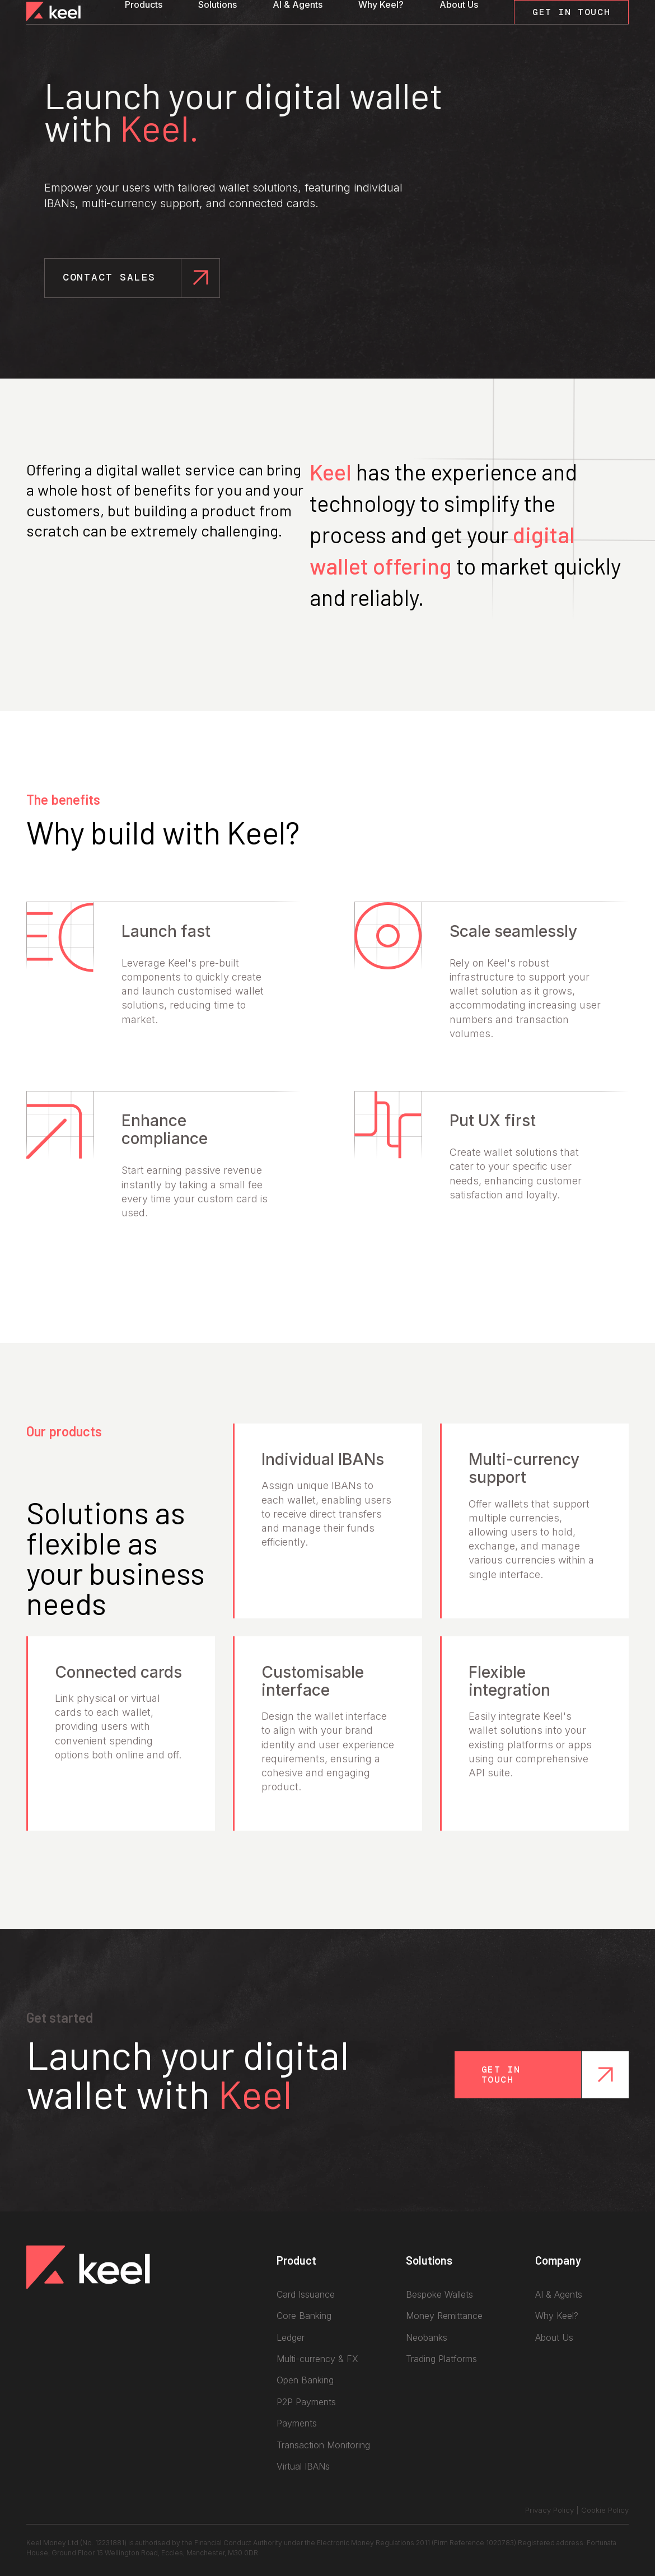  What do you see at coordinates (501, 2074) in the screenshot?
I see `Get in touch` at bounding box center [501, 2074].